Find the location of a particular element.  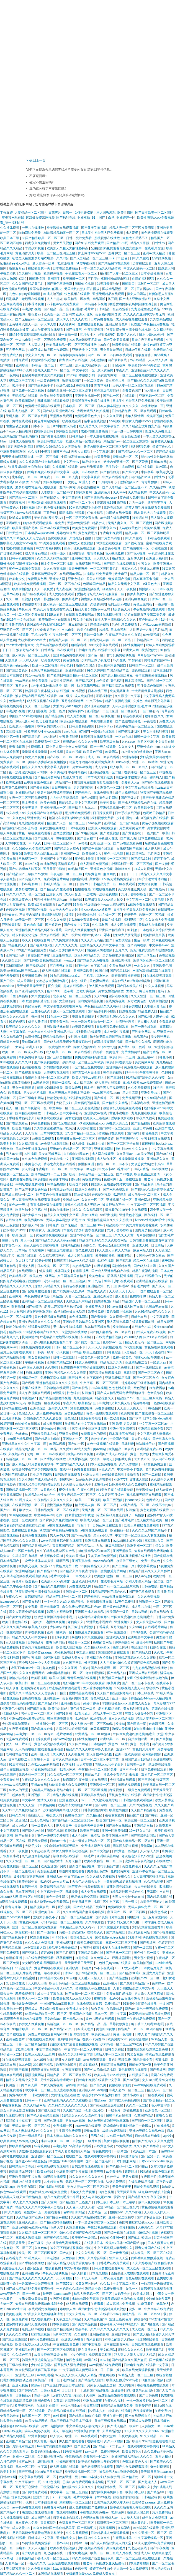

久久久久免费 is located at coordinates (57, 920).